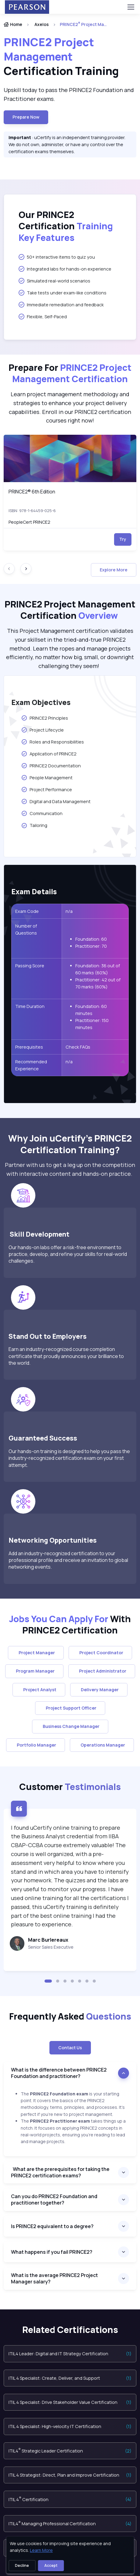 The height and width of the screenshot is (2576, 140). Describe the element at coordinates (70, 2047) in the screenshot. I see `Contact Us` at that location.